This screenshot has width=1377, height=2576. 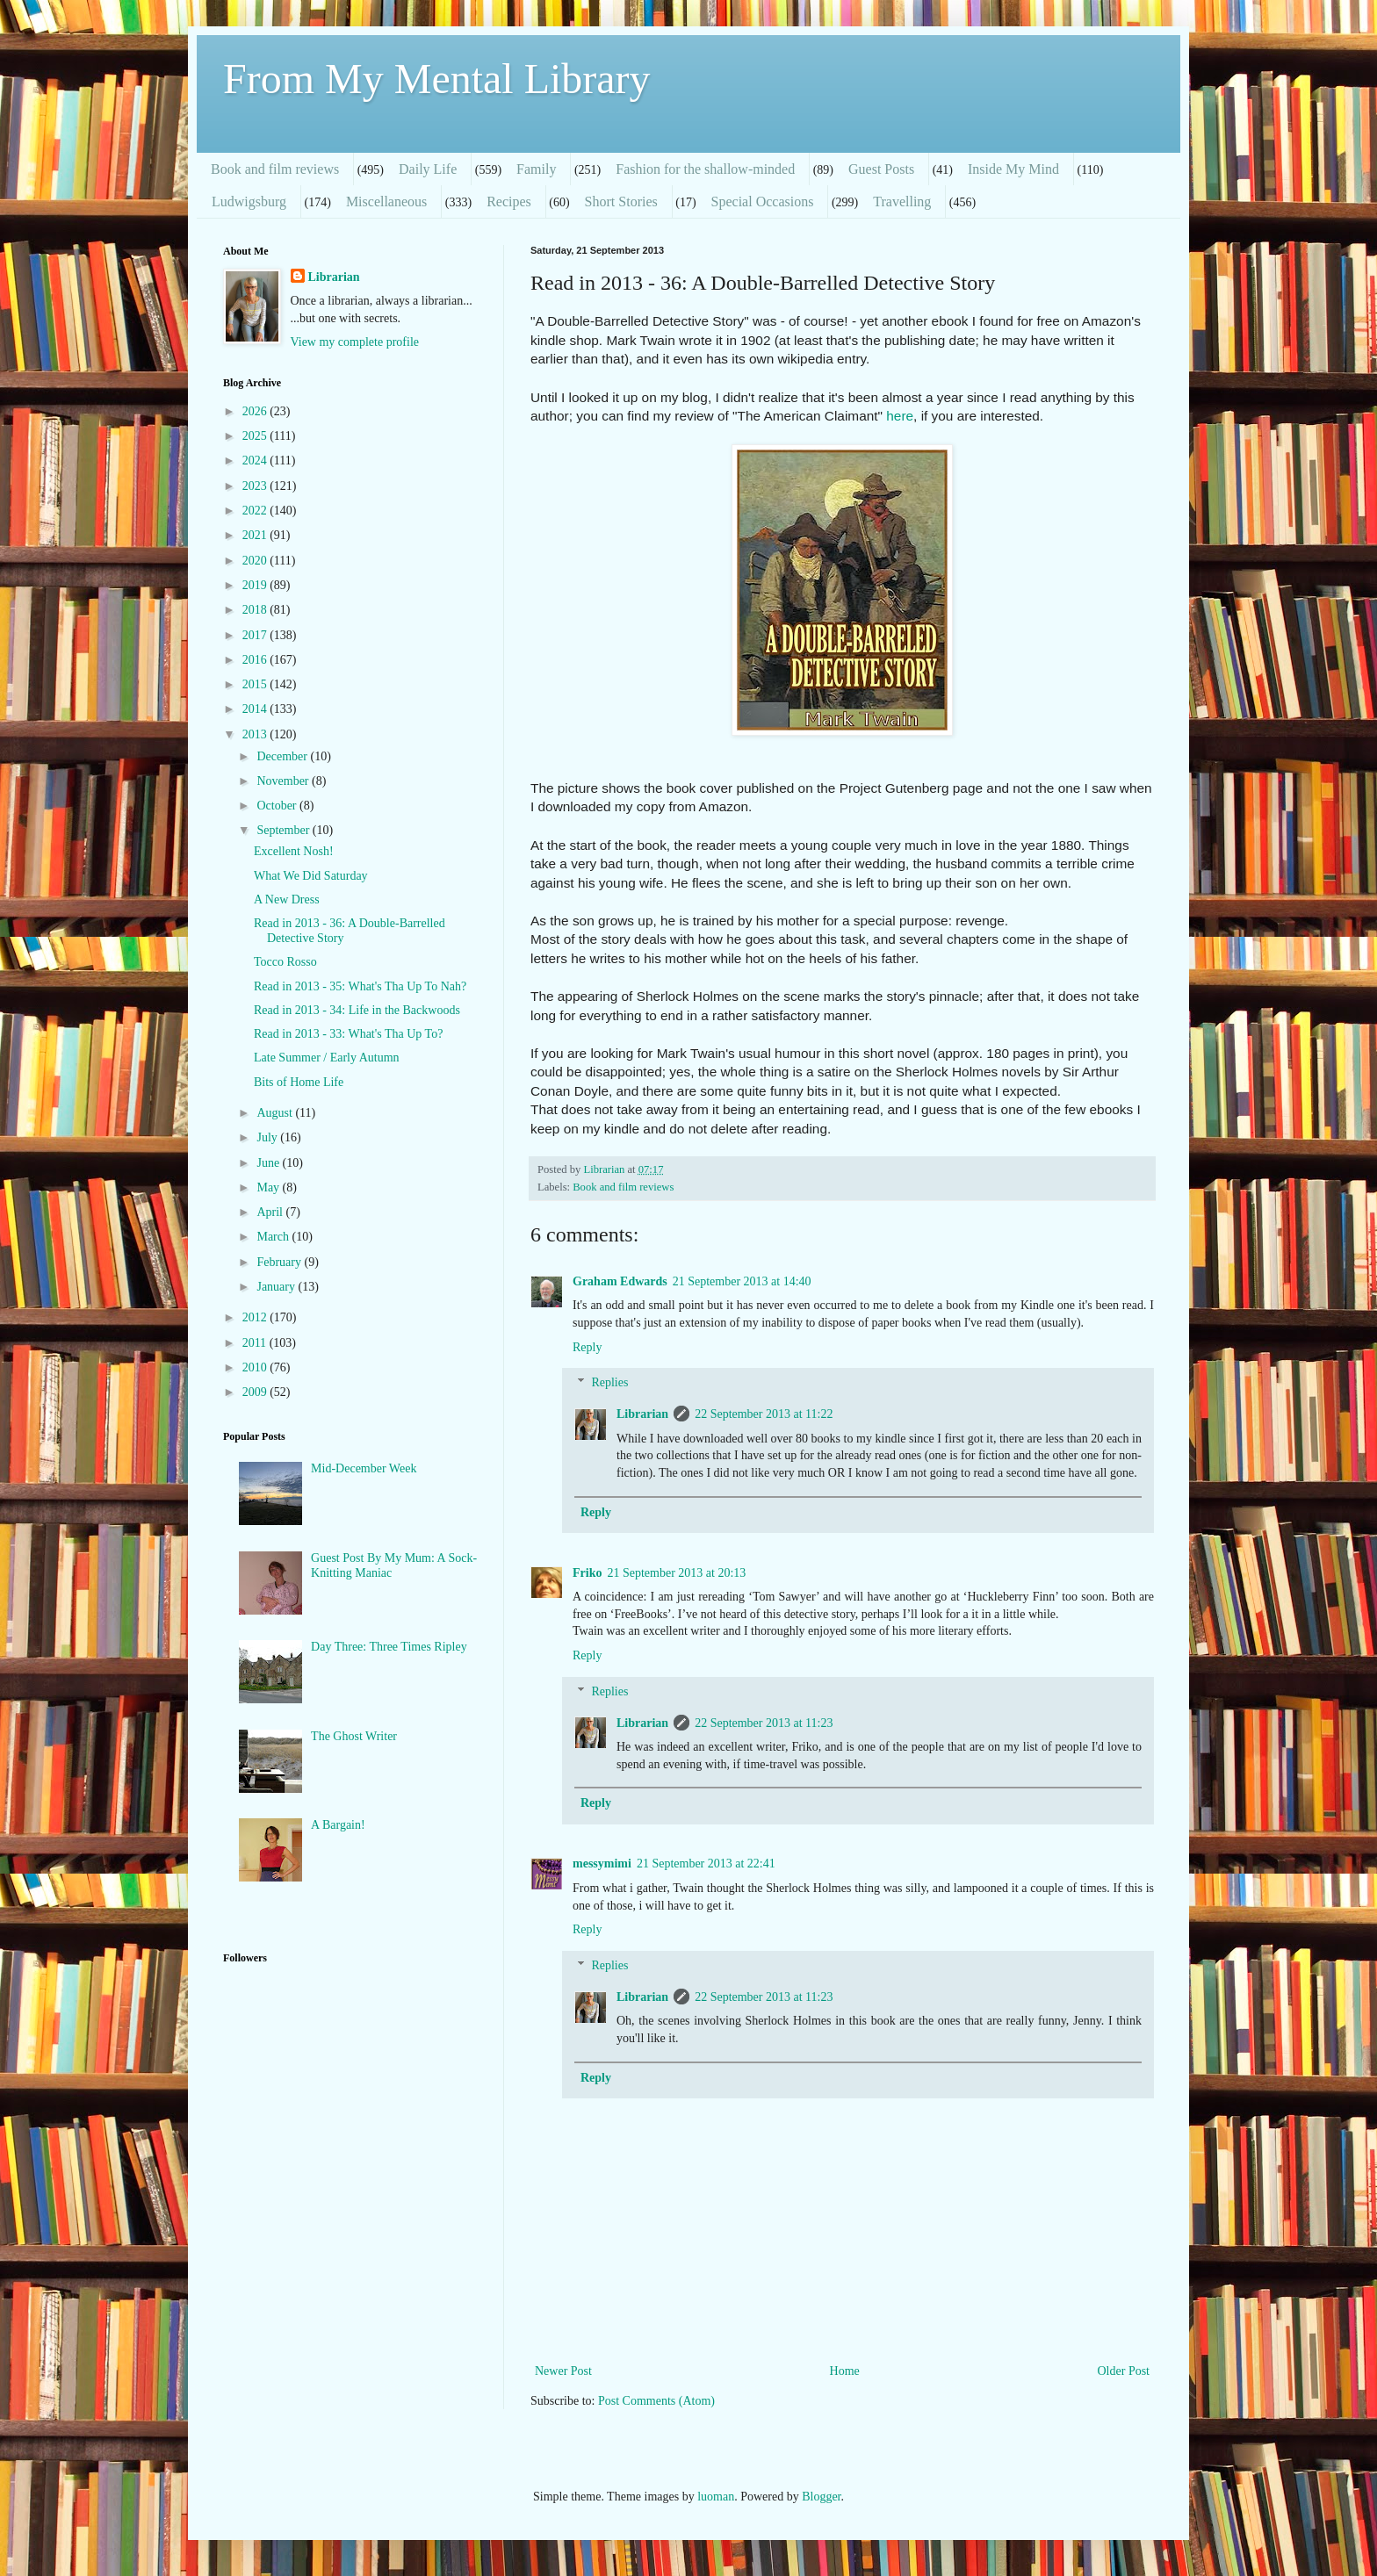 What do you see at coordinates (298, 1082) in the screenshot?
I see `Bits of Home Life` at bounding box center [298, 1082].